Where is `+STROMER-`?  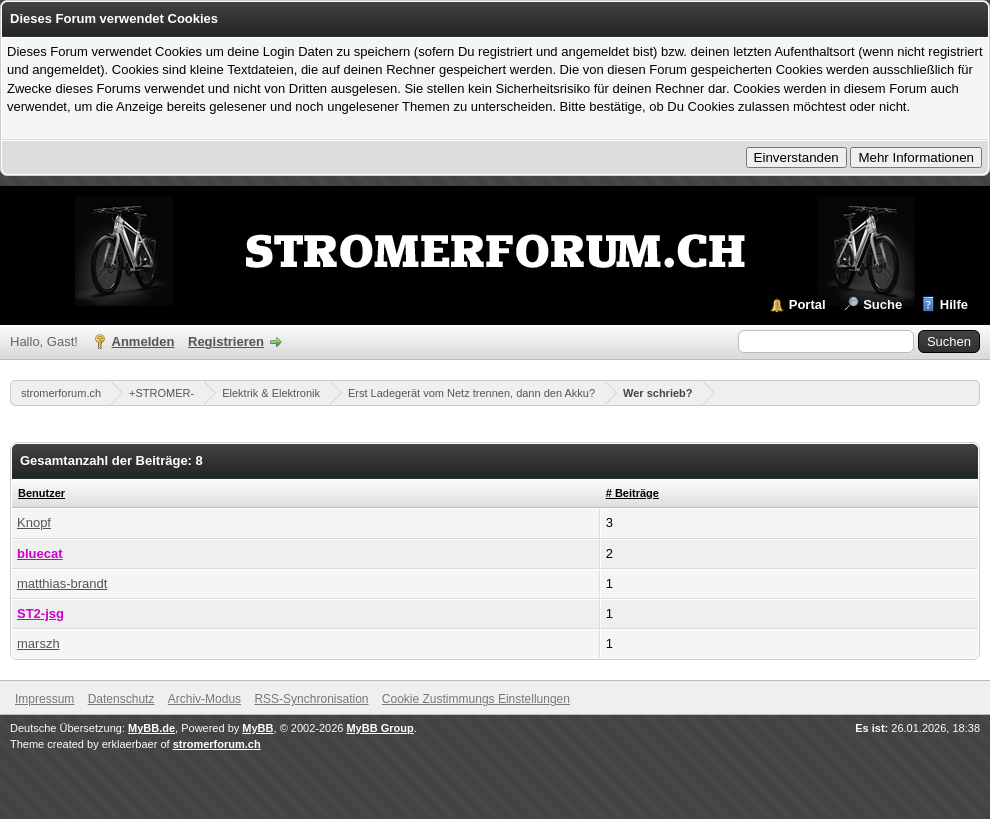 +STROMER- is located at coordinates (161, 393).